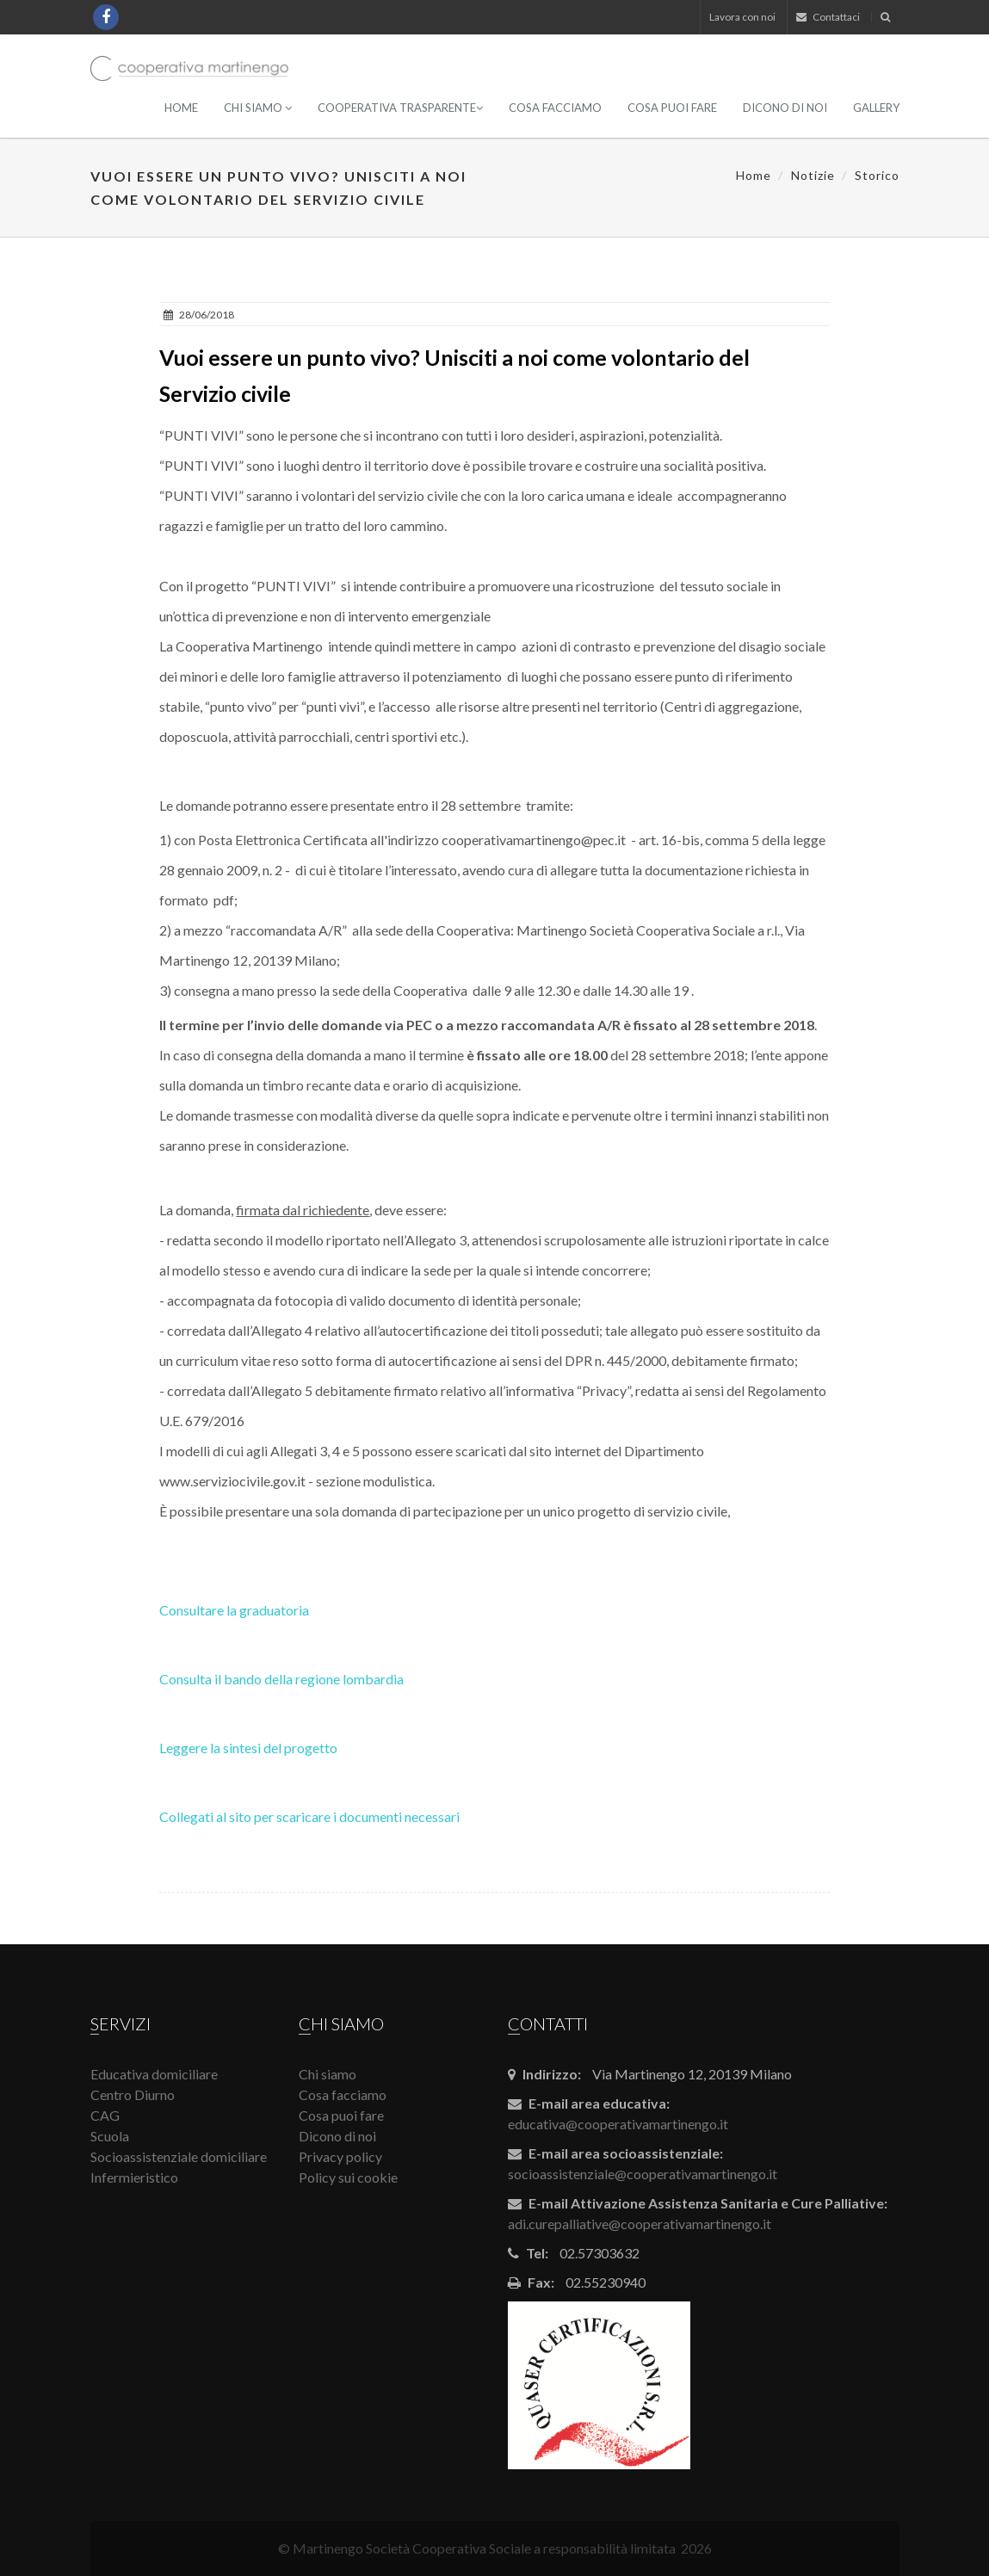 Image resolution: width=989 pixels, height=2576 pixels. What do you see at coordinates (132, 2094) in the screenshot?
I see `Centro Diurno` at bounding box center [132, 2094].